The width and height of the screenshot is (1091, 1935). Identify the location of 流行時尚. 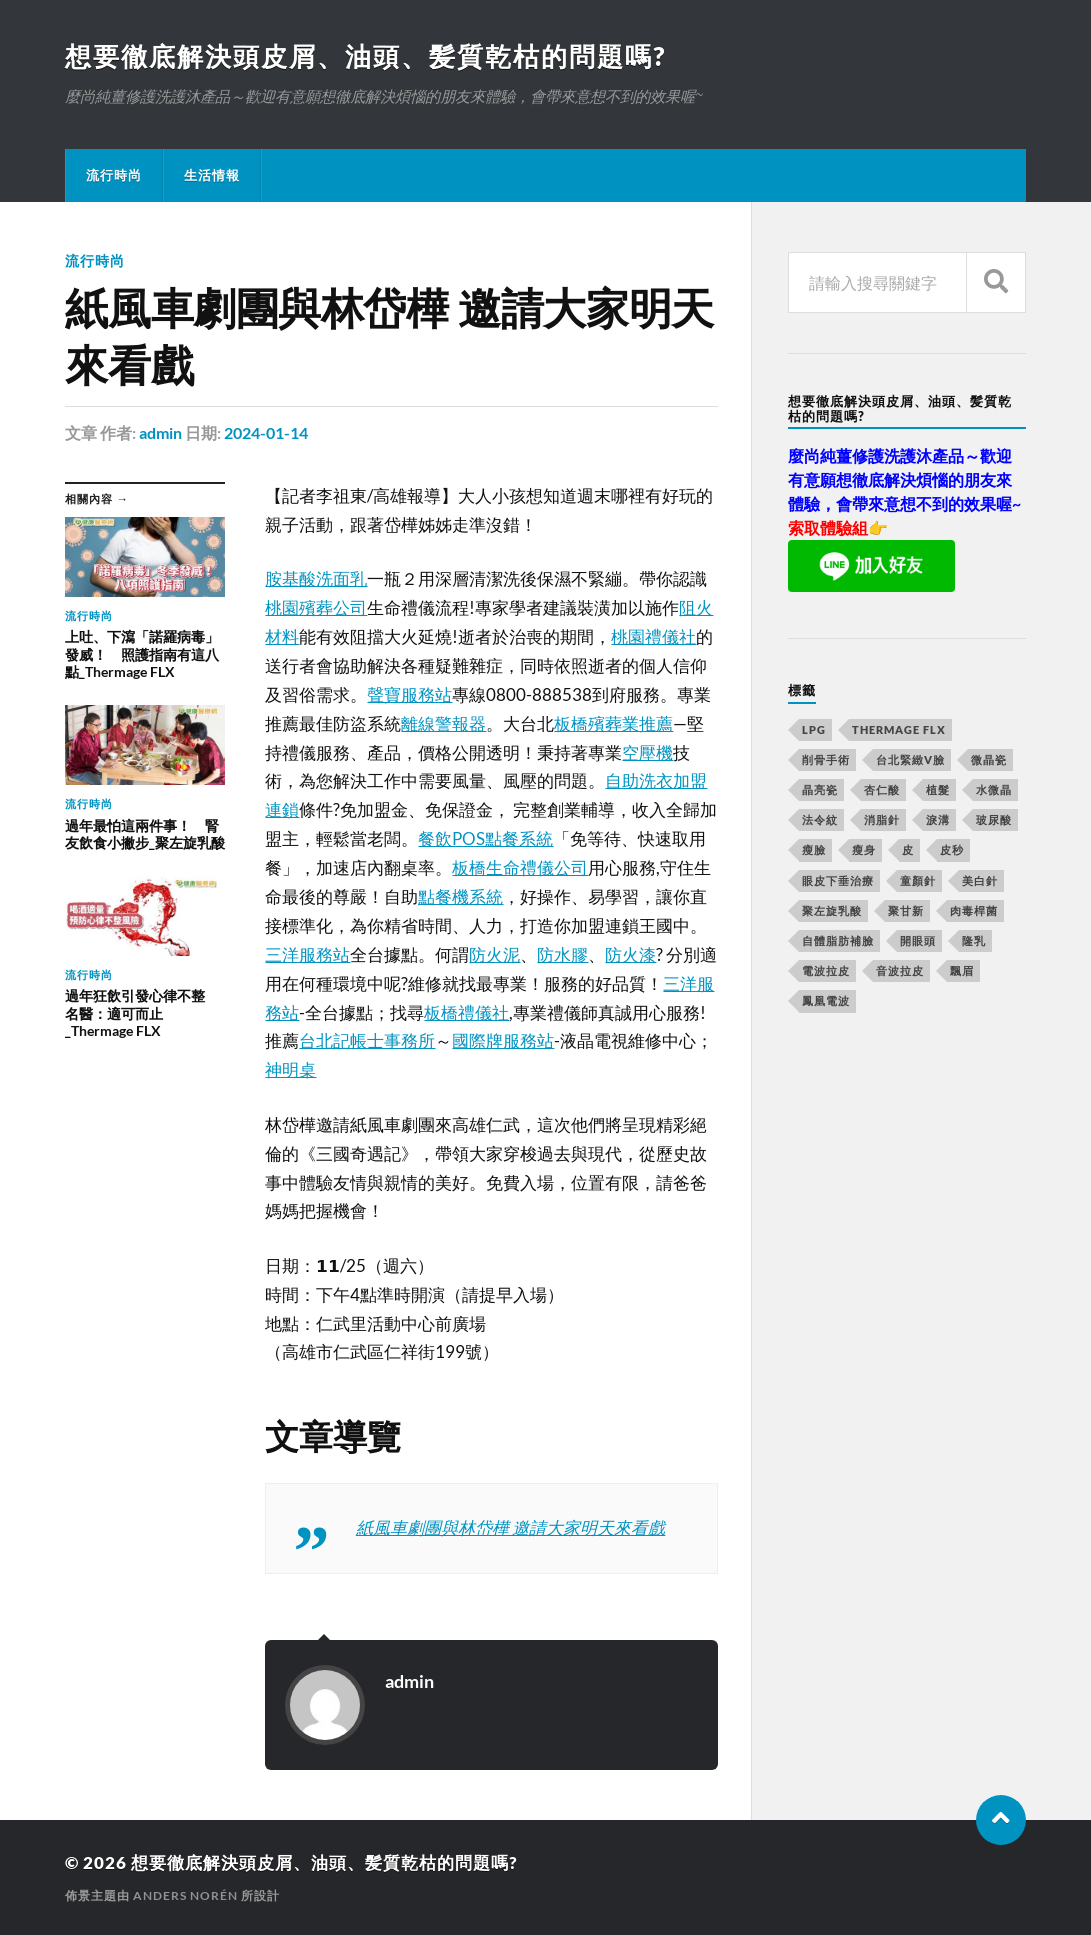
(114, 175).